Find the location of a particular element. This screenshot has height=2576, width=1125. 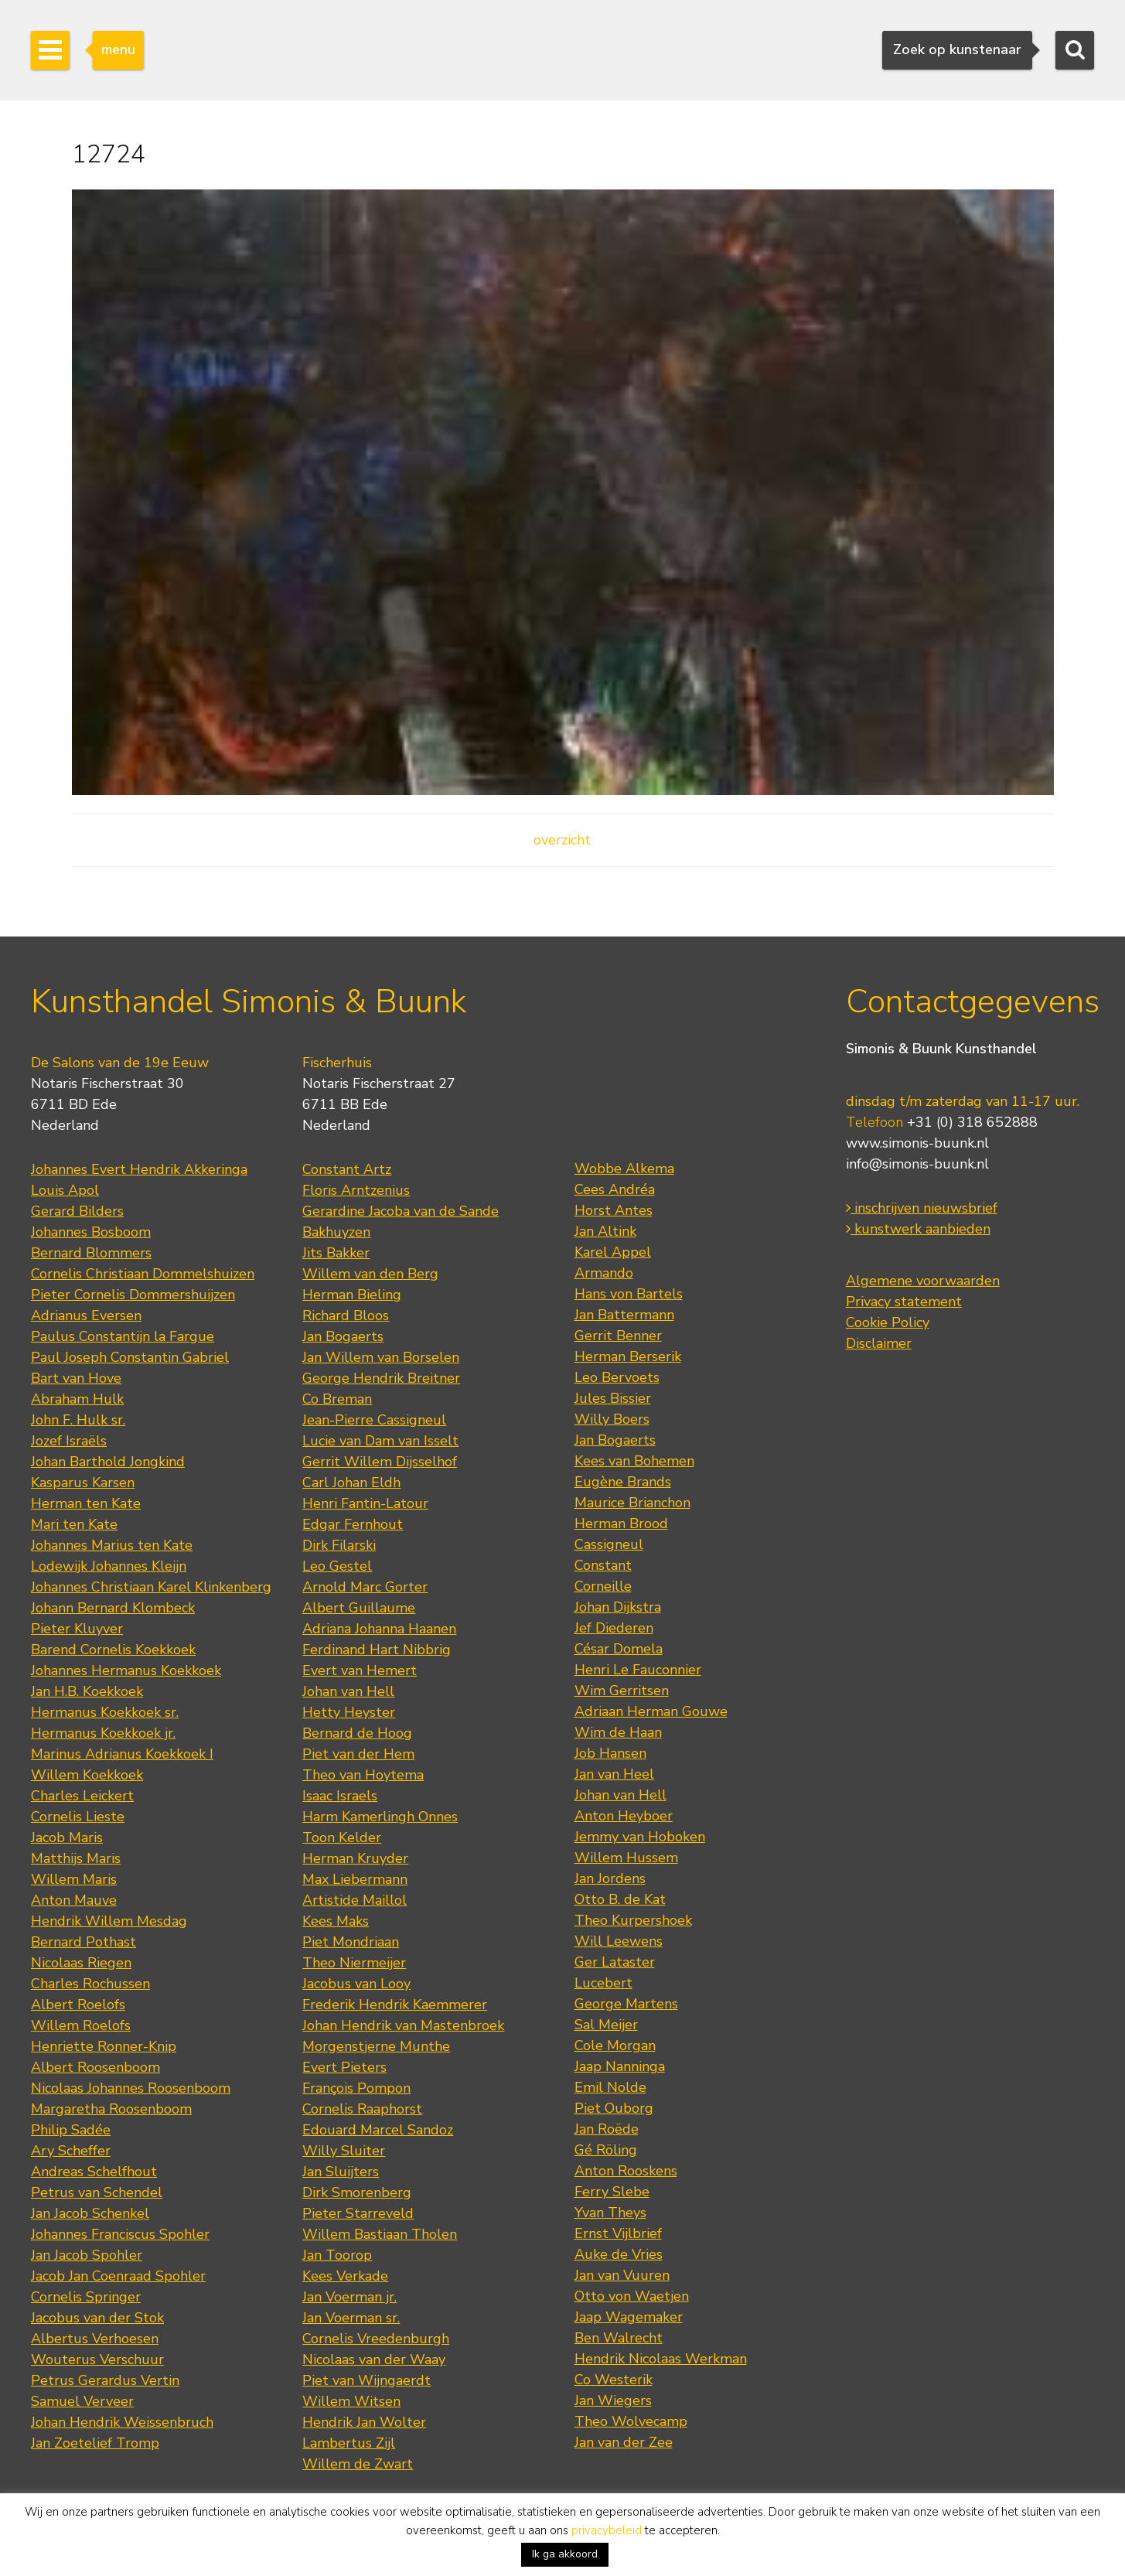

Samuel Verveer is located at coordinates (82, 2401).